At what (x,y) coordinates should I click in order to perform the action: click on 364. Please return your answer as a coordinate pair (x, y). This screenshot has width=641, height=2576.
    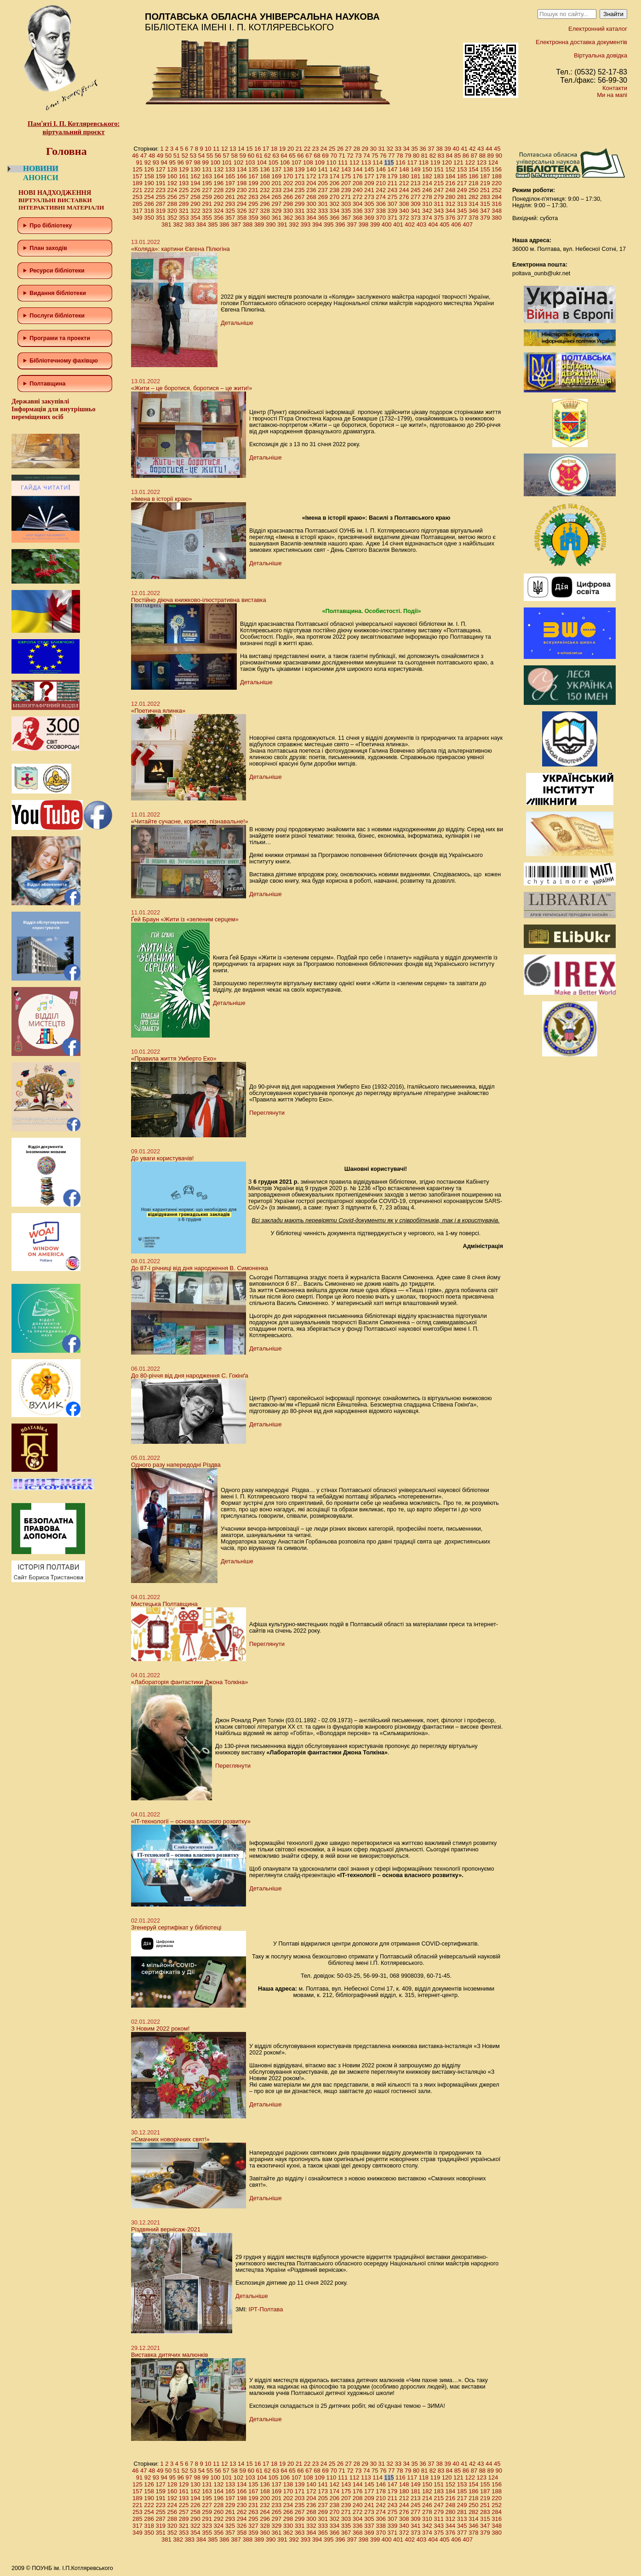
    Looking at the image, I should click on (311, 217).